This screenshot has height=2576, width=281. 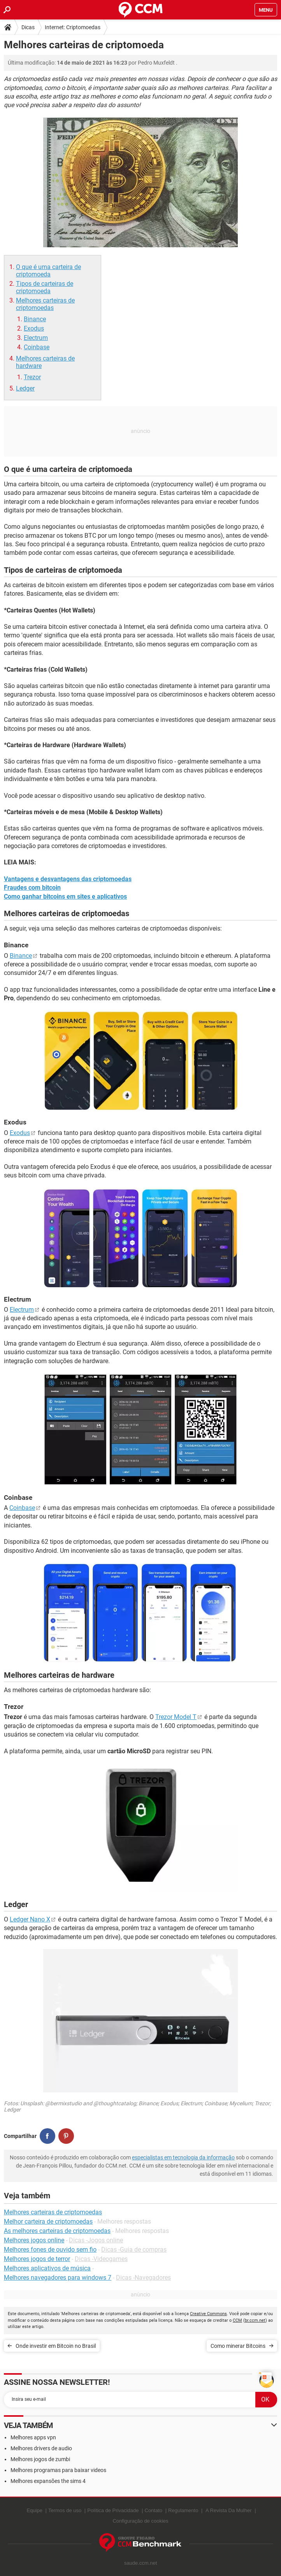 What do you see at coordinates (58, 2470) in the screenshot?
I see `Melhores programas para baixar videos` at bounding box center [58, 2470].